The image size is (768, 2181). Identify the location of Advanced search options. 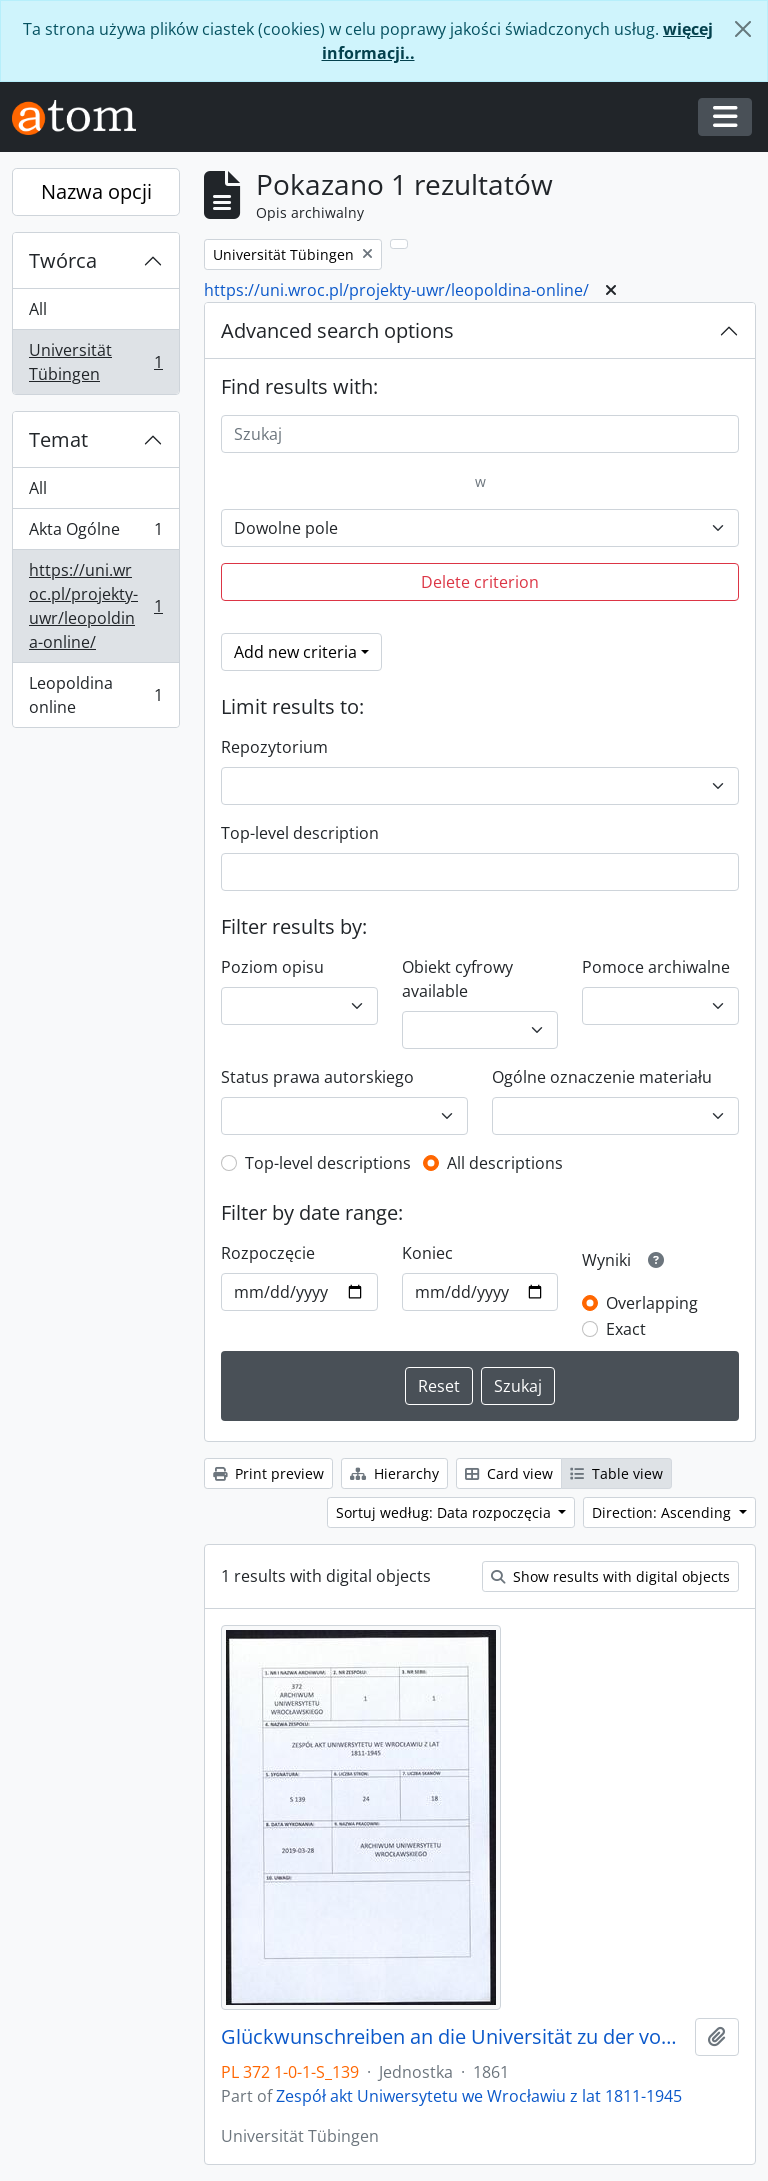
(337, 330).